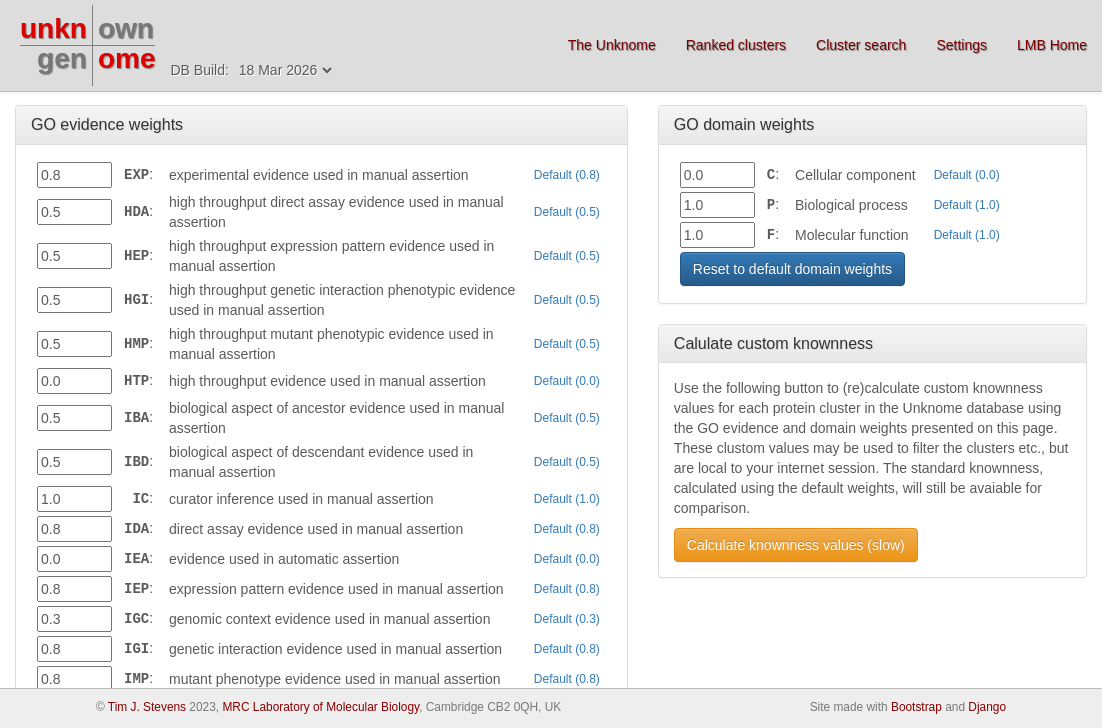 This screenshot has width=1102, height=728. What do you see at coordinates (126, 28) in the screenshot?
I see `own` at bounding box center [126, 28].